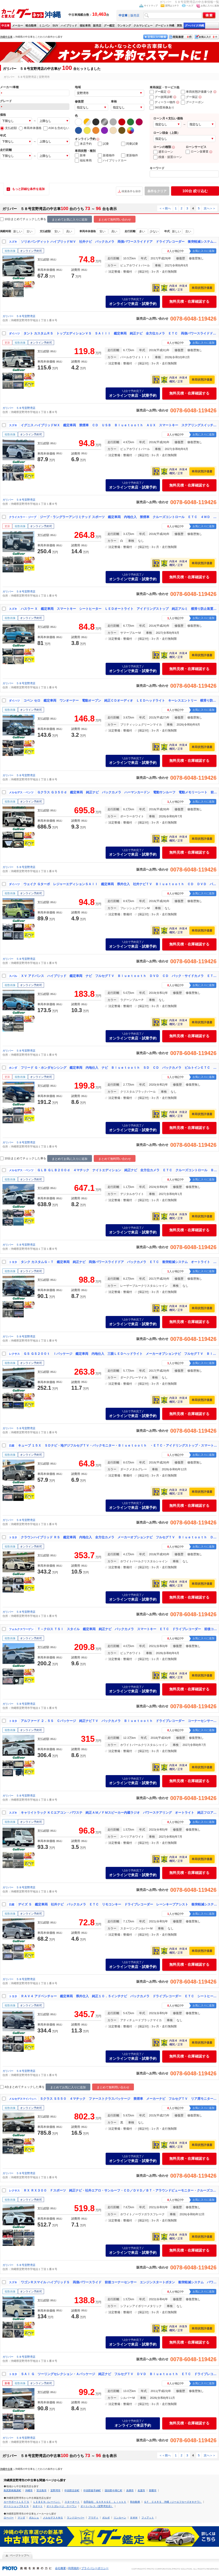 This screenshot has width=219, height=2576. Describe the element at coordinates (55, 25) in the screenshot. I see `SUV` at that location.